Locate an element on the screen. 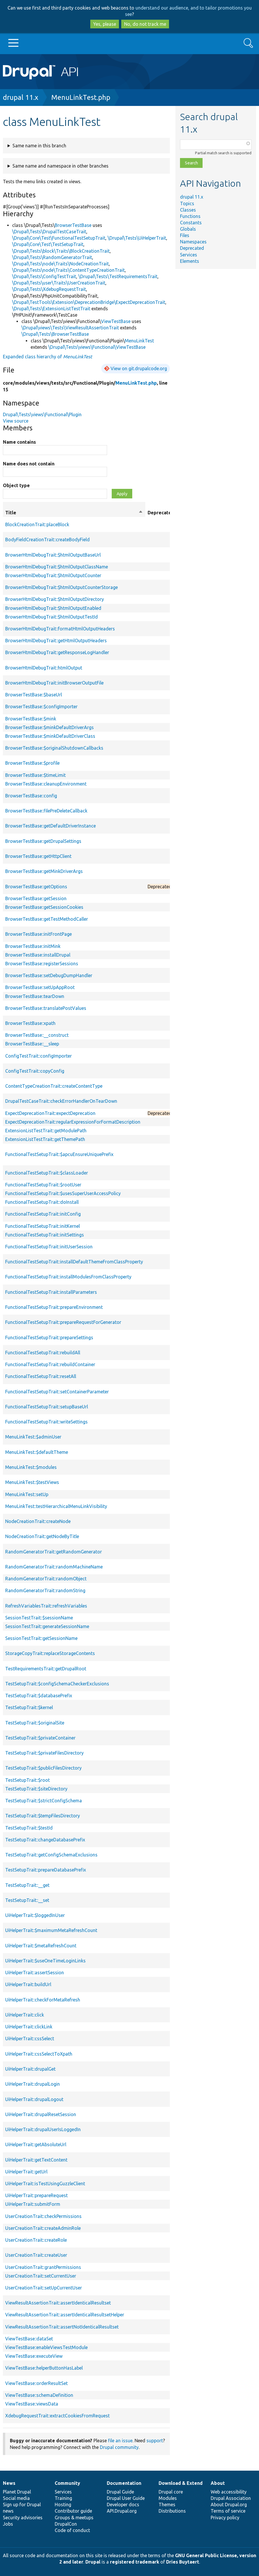  ExpectDeprecationTrait::regularExpressionForFormatDescription is located at coordinates (72, 1121).